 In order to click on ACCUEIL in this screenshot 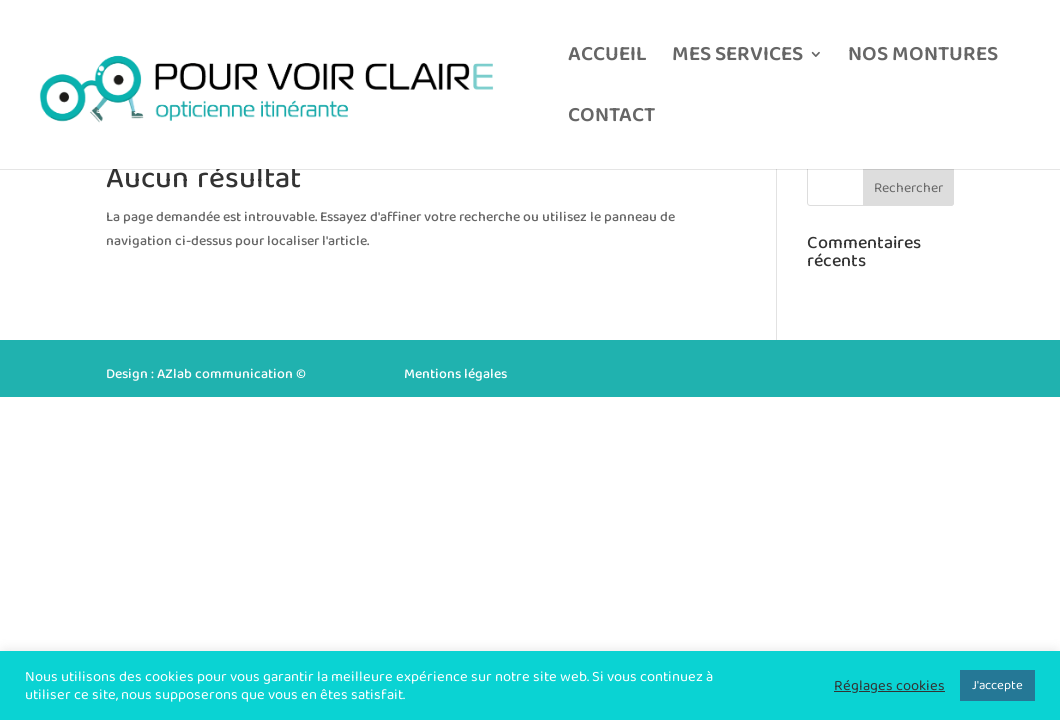, I will do `click(607, 59)`.